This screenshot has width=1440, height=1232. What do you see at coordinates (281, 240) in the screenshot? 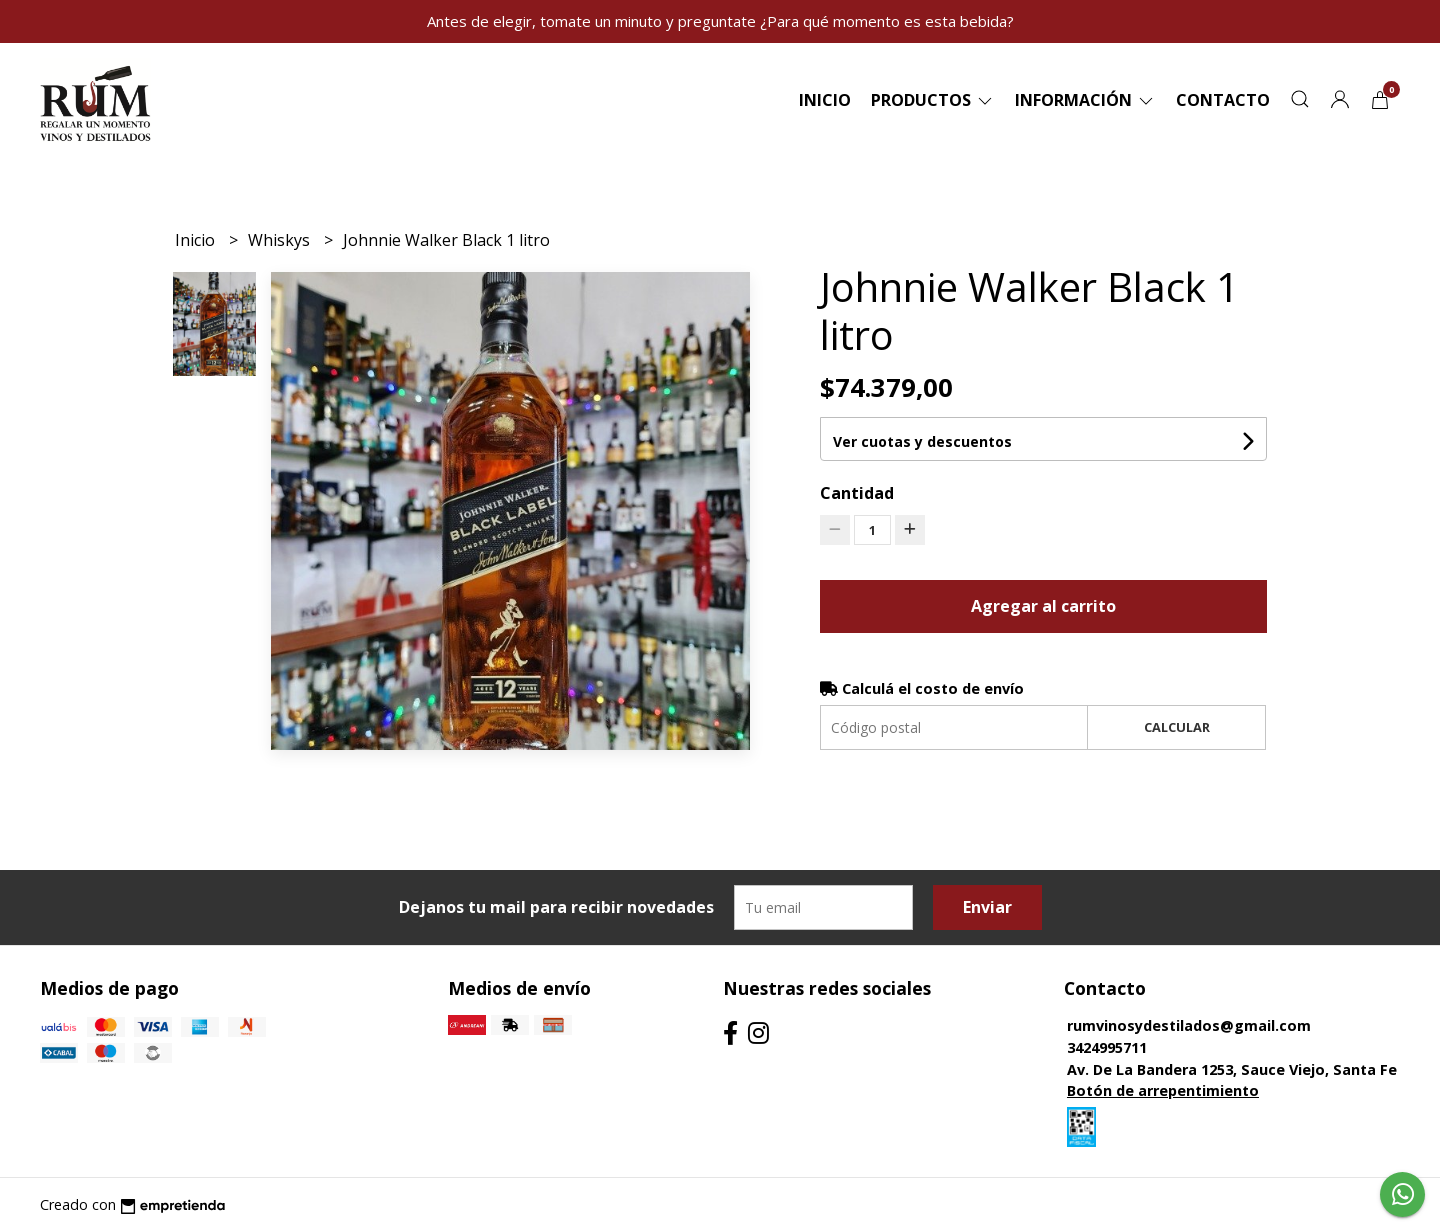
I see `Whiskys` at bounding box center [281, 240].